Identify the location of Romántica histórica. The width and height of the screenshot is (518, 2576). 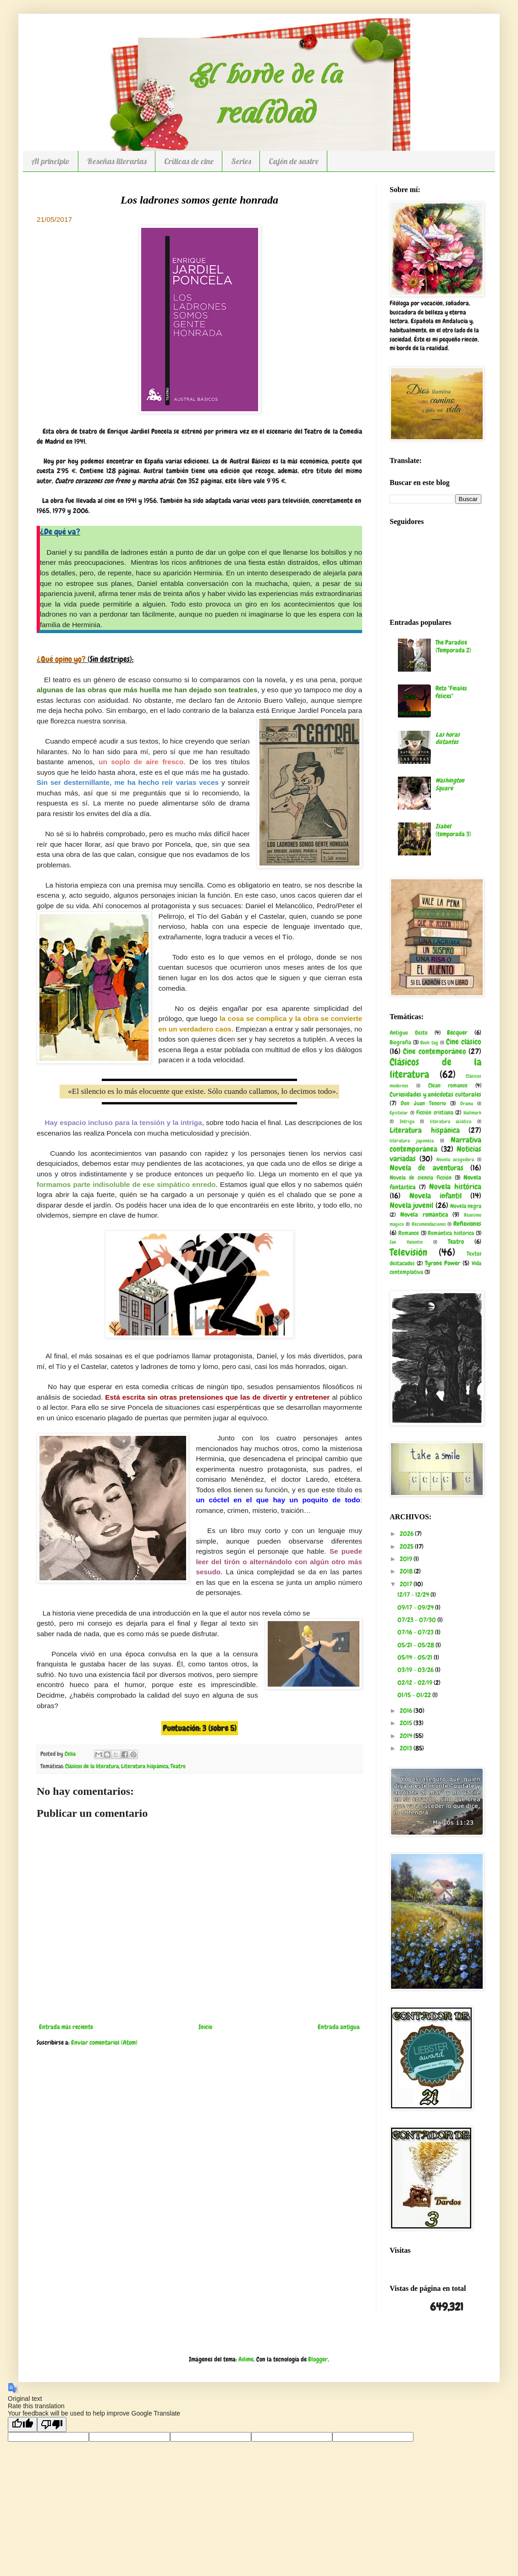
(451, 1233).